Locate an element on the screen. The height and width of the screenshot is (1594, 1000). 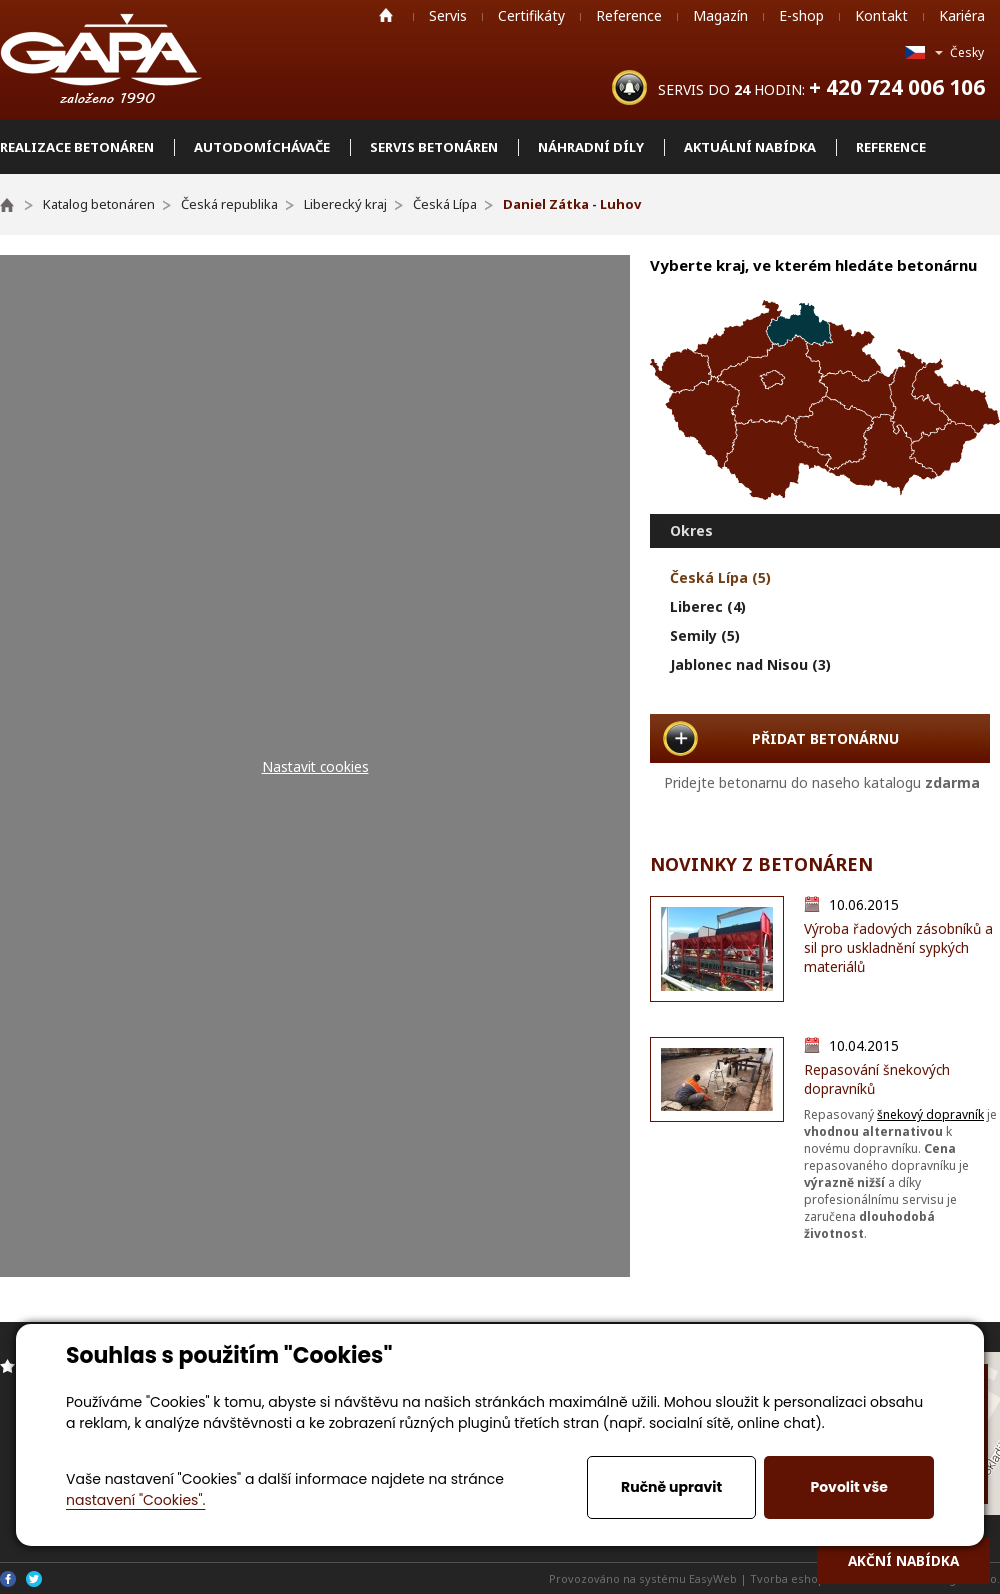
Magazín is located at coordinates (720, 15).